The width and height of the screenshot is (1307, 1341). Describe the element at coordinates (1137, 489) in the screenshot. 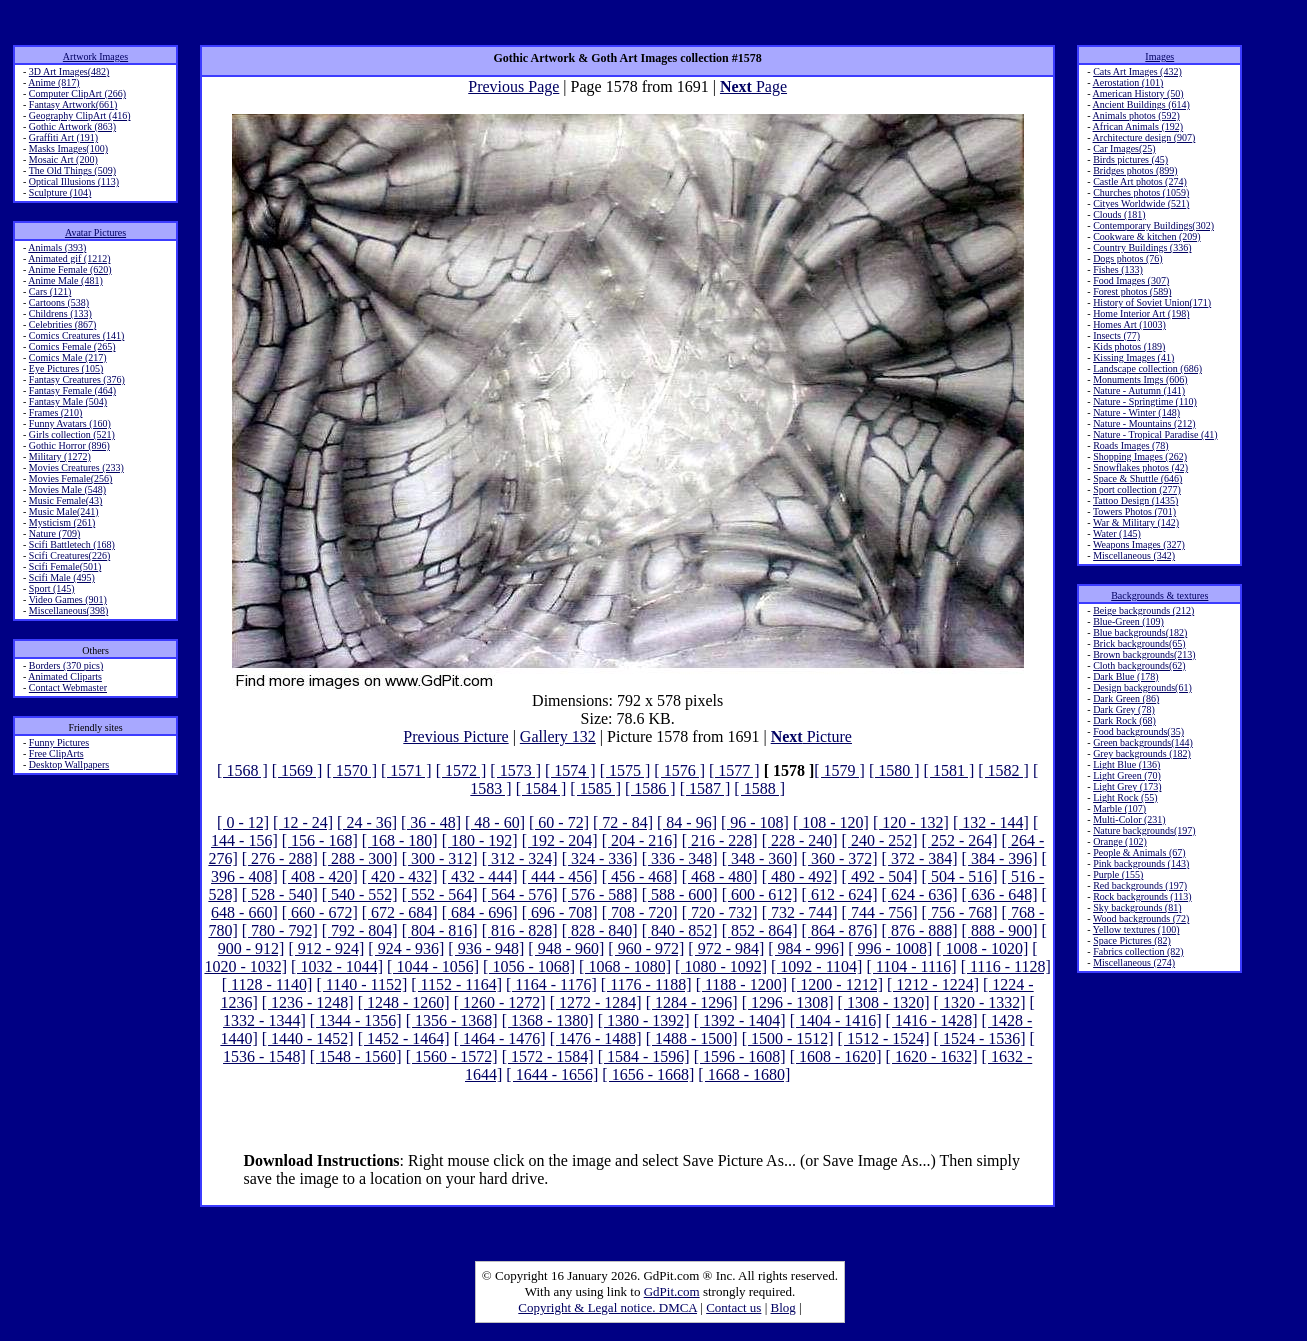

I see `Sport collection (277)` at that location.